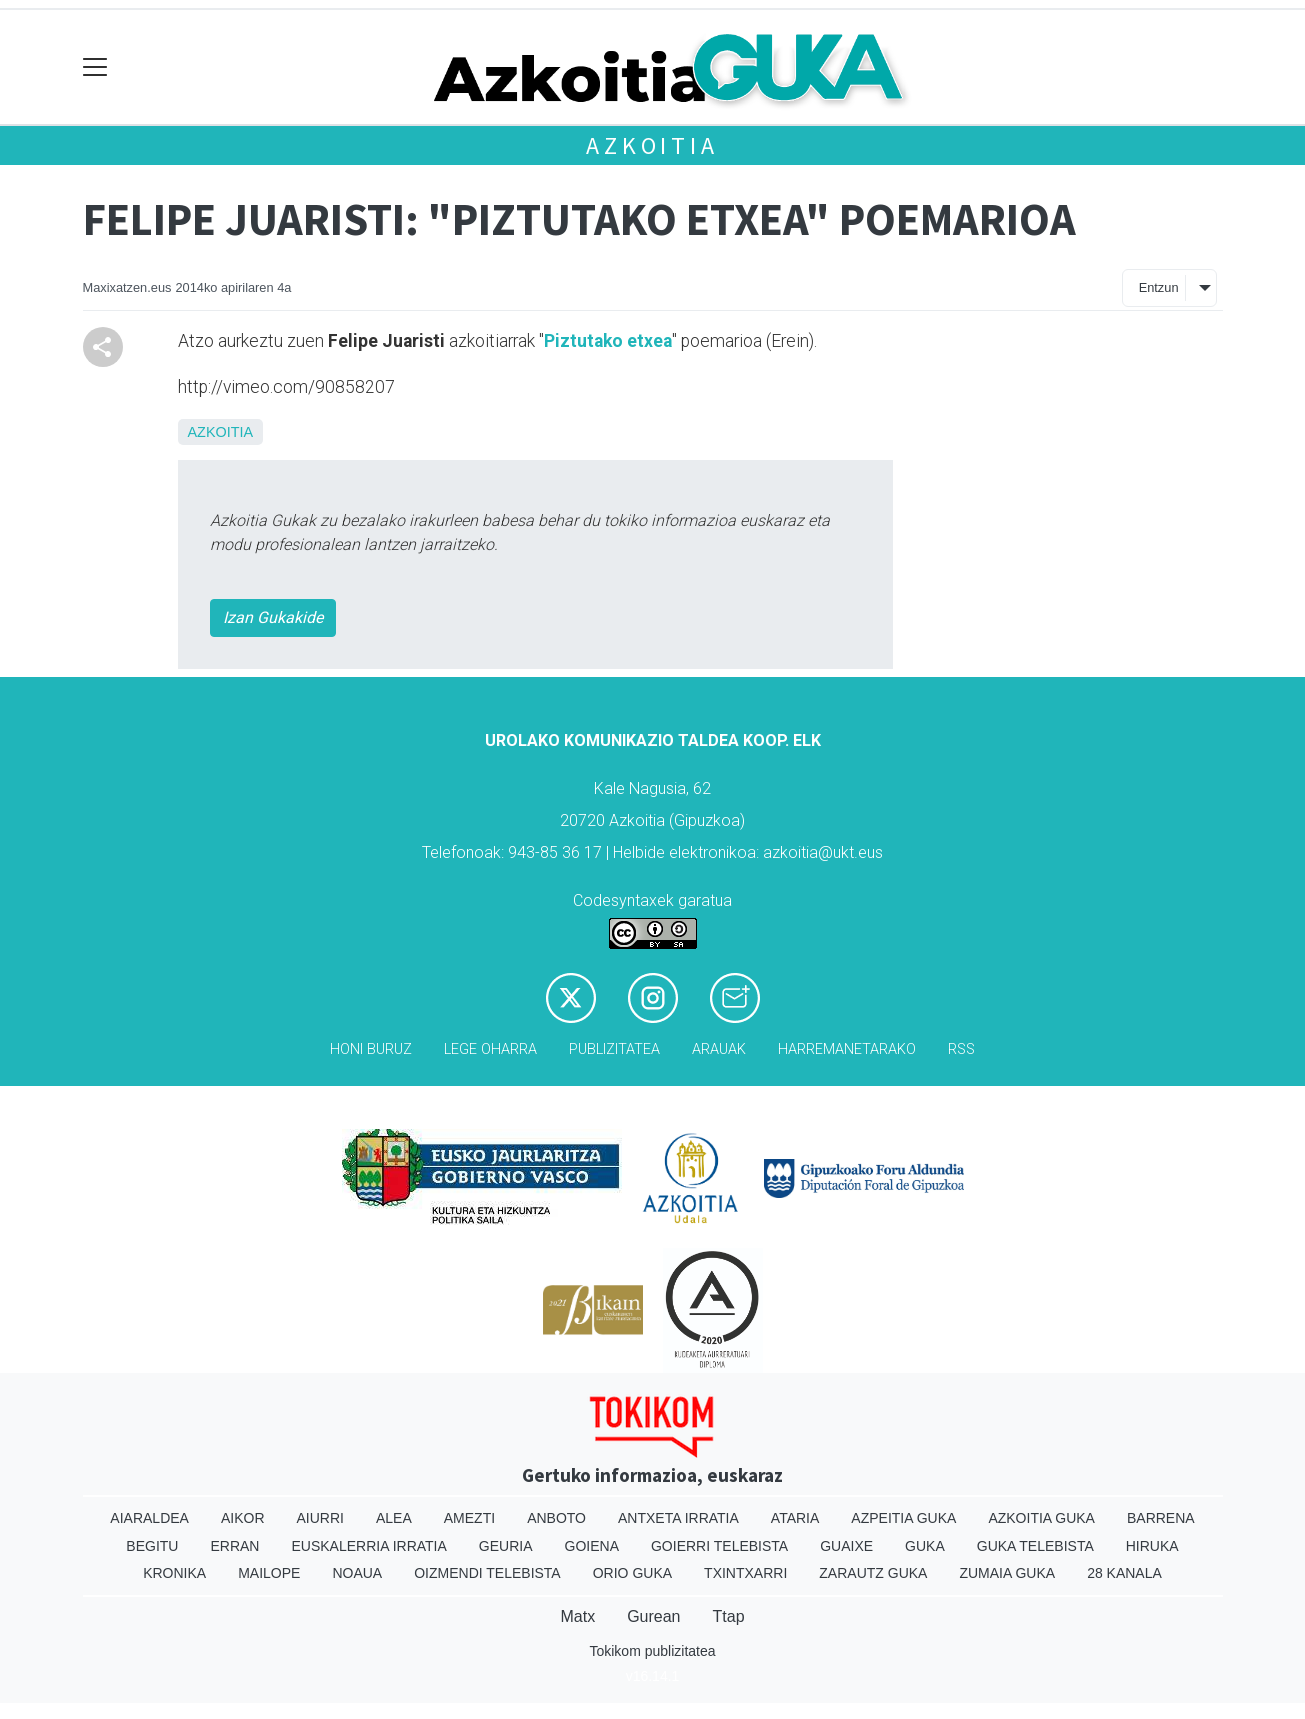 The image size is (1305, 1719). What do you see at coordinates (1152, 1546) in the screenshot?
I see `Hiruka` at bounding box center [1152, 1546].